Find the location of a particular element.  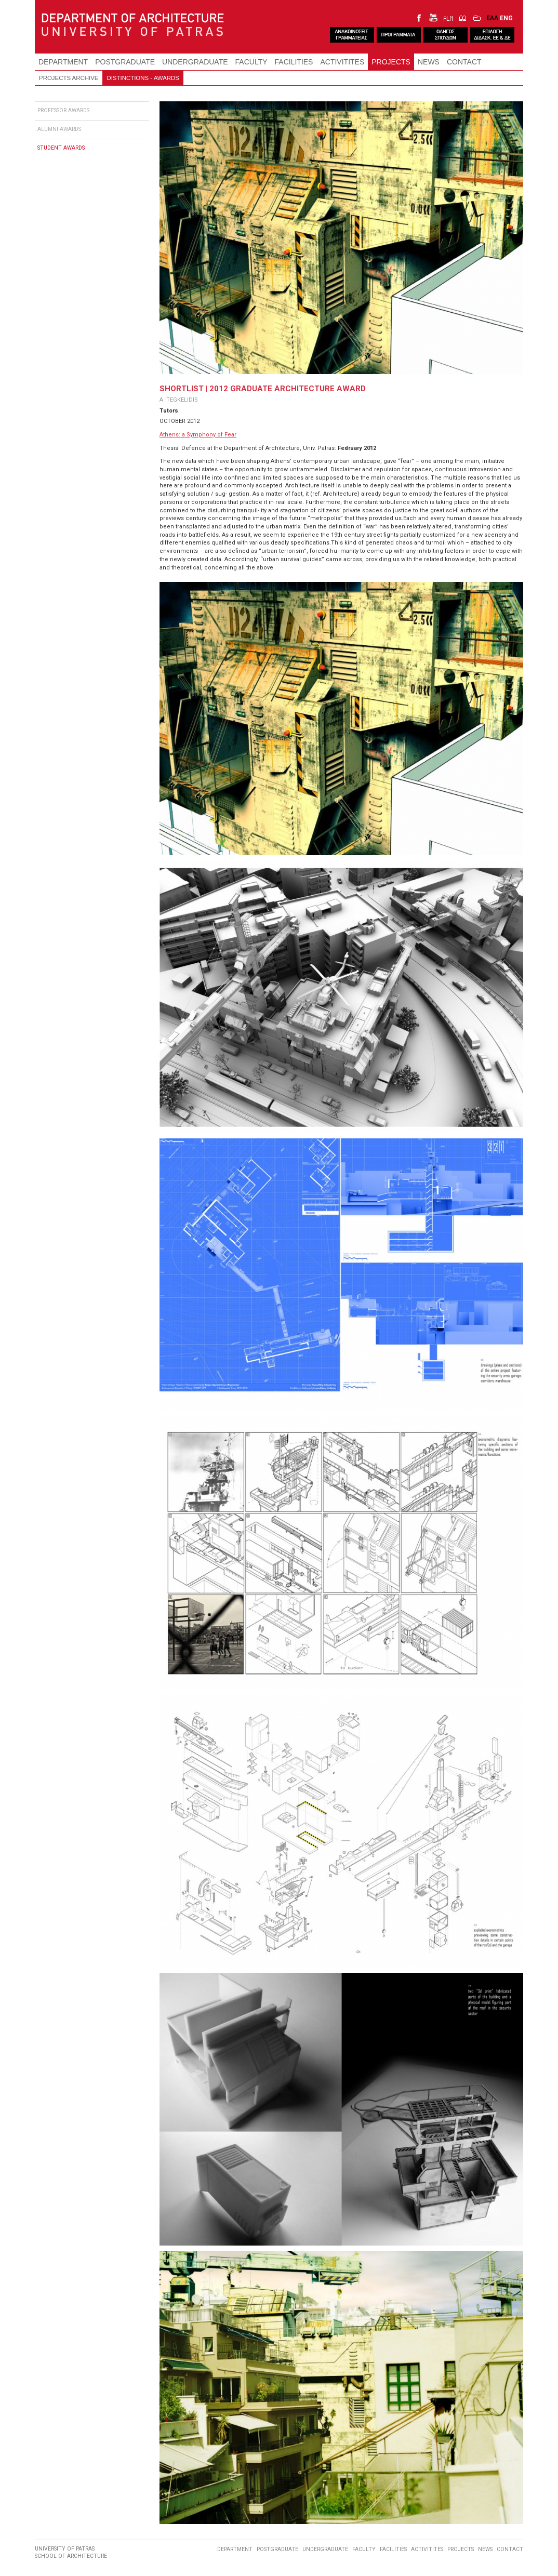

DEPARTMENT is located at coordinates (63, 62).